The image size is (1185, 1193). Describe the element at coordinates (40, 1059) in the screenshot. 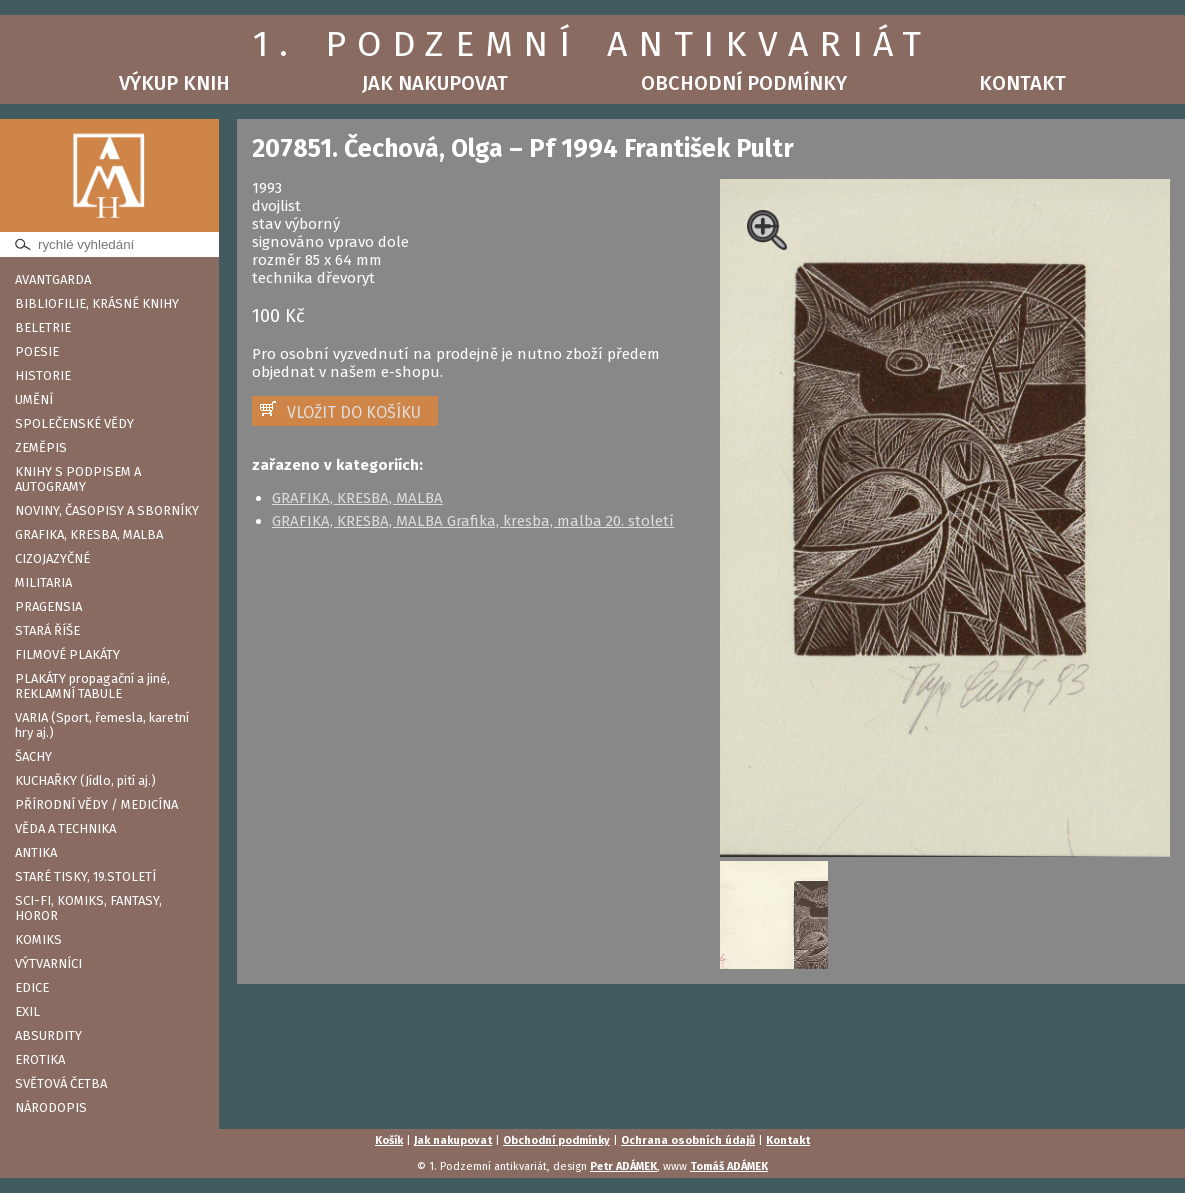

I see `EROTIKA` at that location.